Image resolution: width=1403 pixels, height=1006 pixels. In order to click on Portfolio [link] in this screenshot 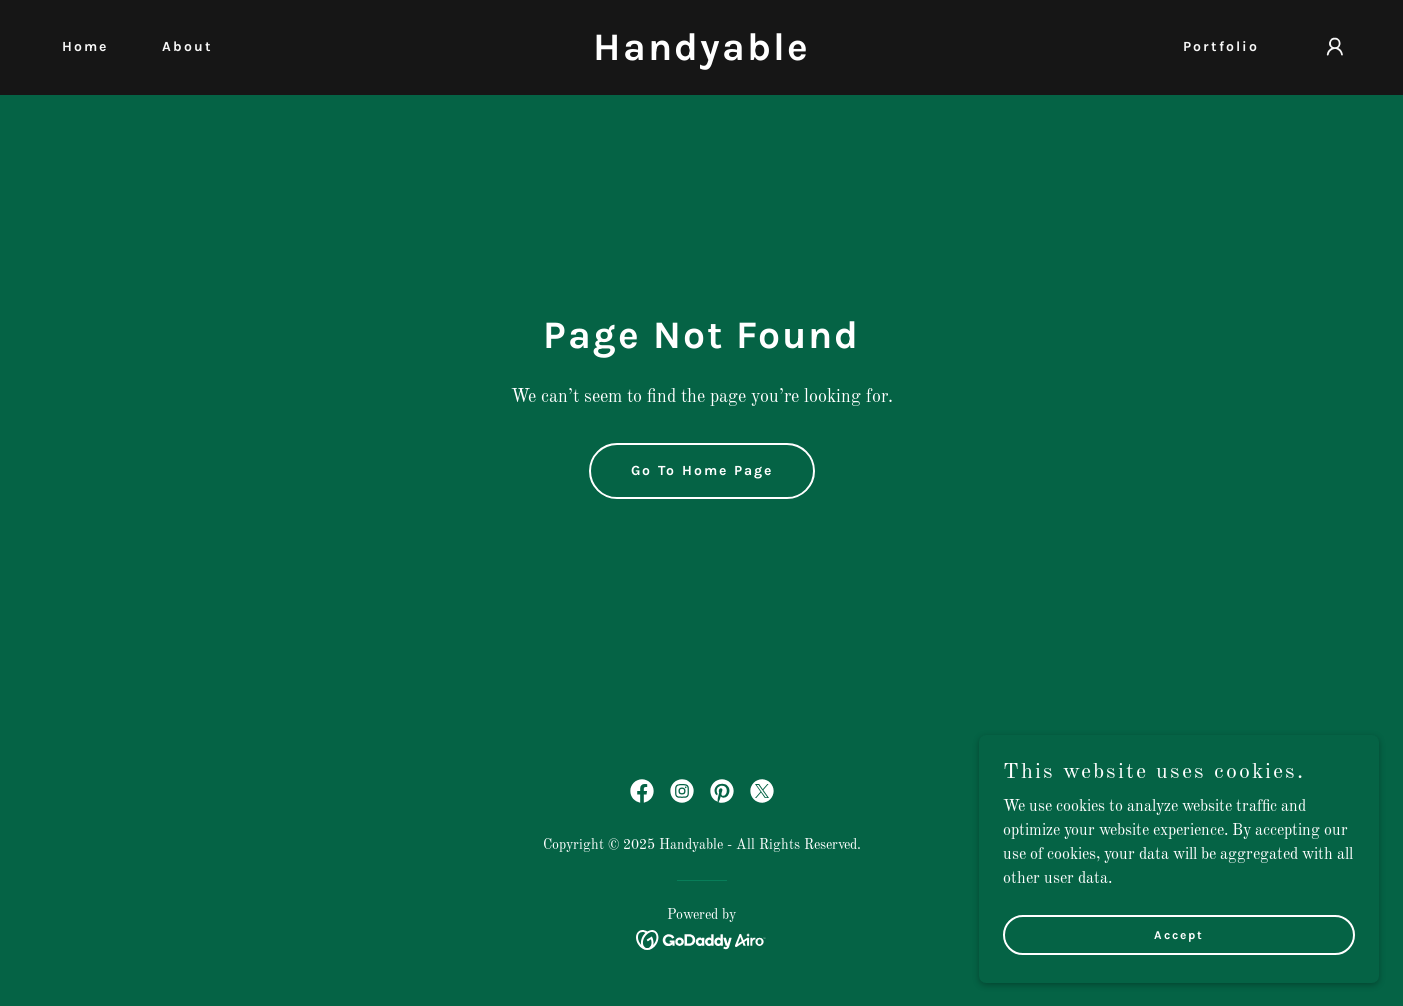, I will do `click(1221, 46)`.